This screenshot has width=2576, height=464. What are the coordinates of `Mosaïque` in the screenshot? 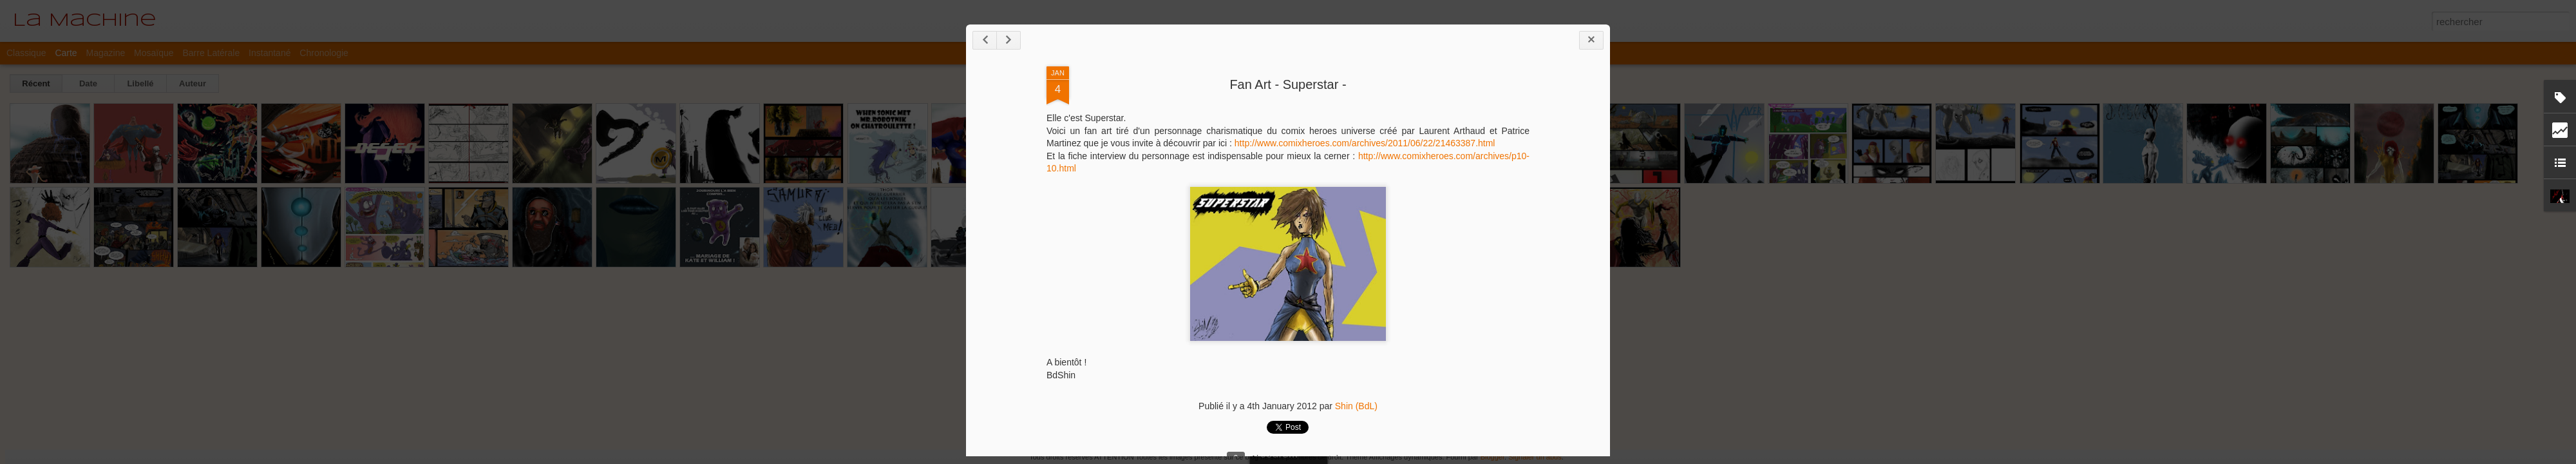 It's located at (153, 53).